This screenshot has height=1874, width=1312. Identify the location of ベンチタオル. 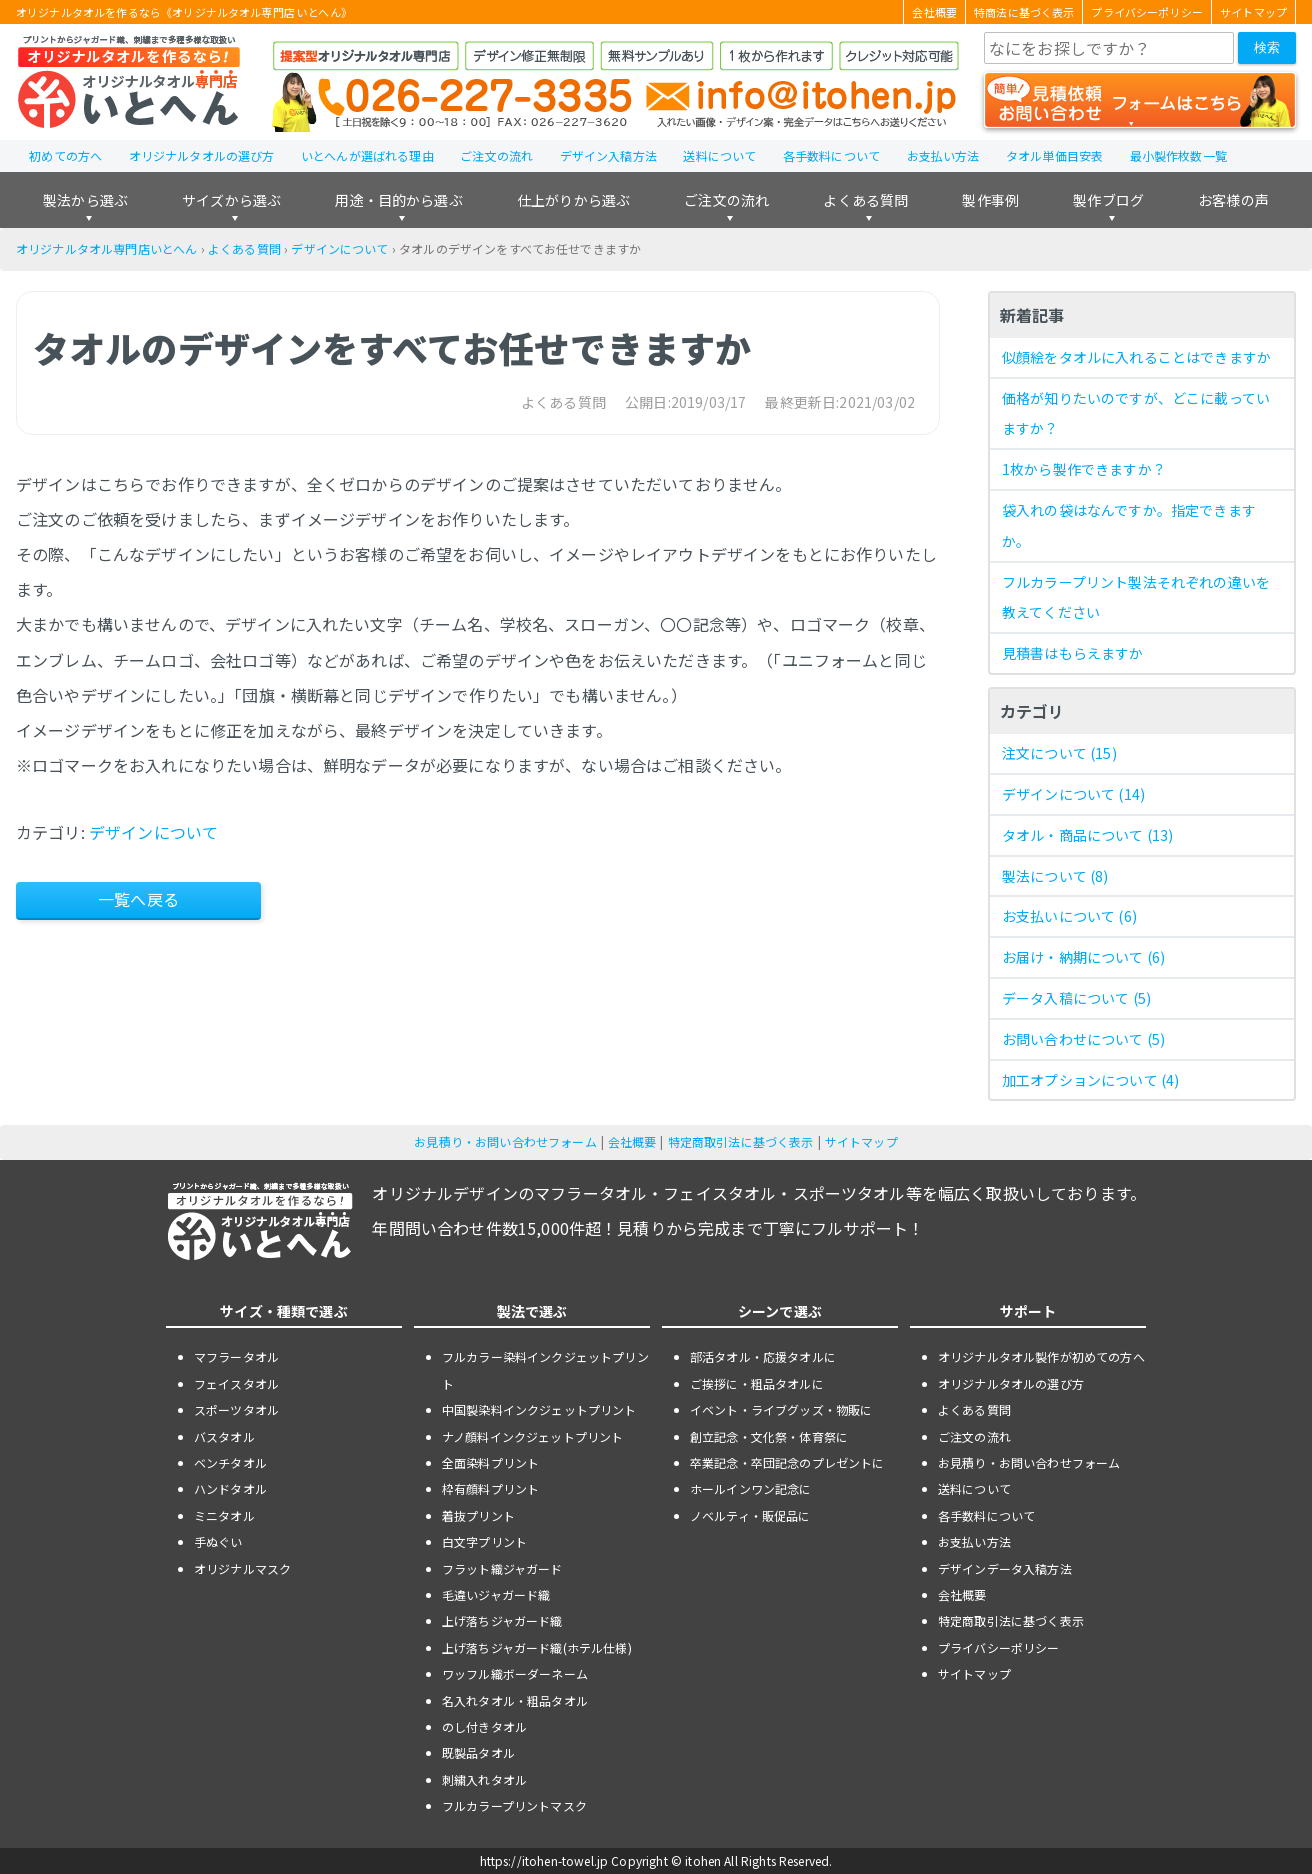
(230, 1462).